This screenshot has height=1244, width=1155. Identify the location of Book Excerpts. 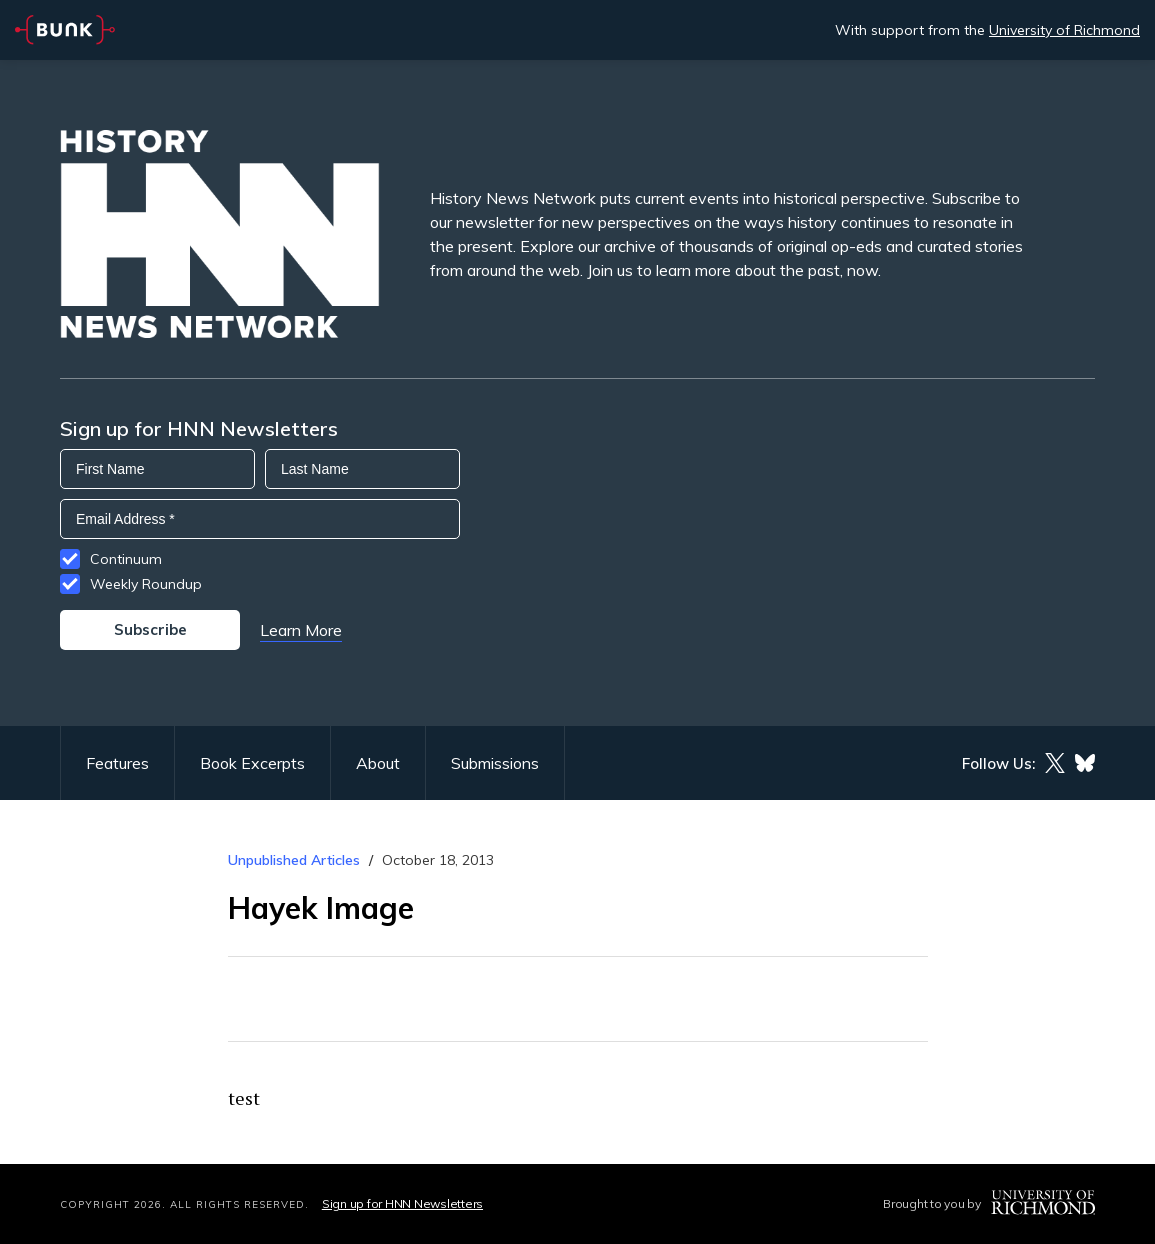
(252, 763).